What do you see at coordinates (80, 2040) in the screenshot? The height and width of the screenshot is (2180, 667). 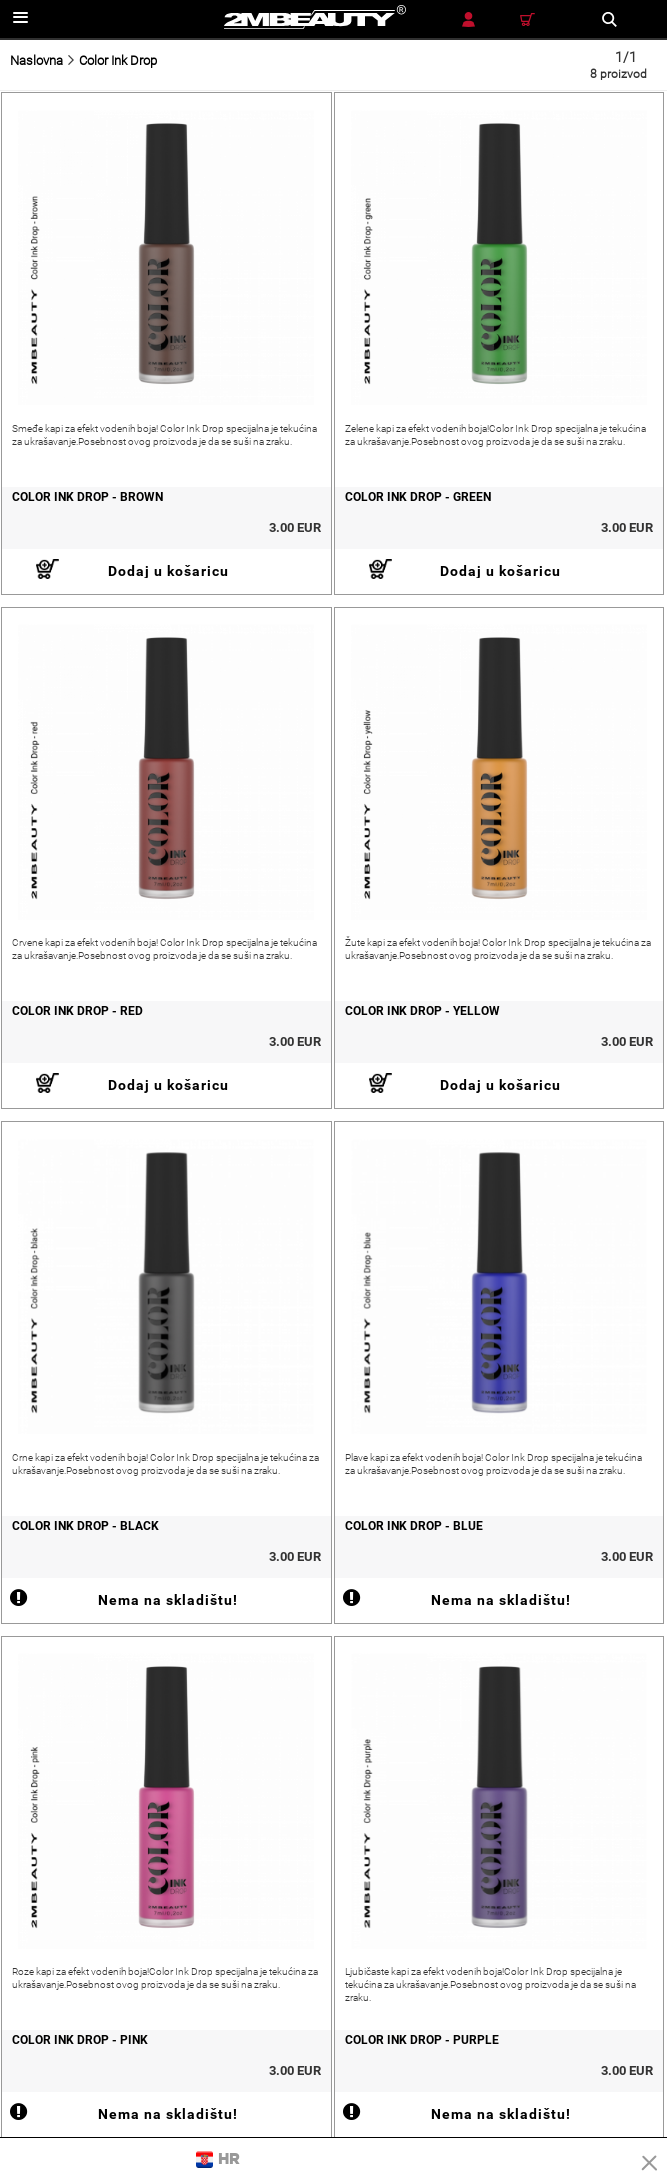 I see `Color Ink Drop - Pink` at bounding box center [80, 2040].